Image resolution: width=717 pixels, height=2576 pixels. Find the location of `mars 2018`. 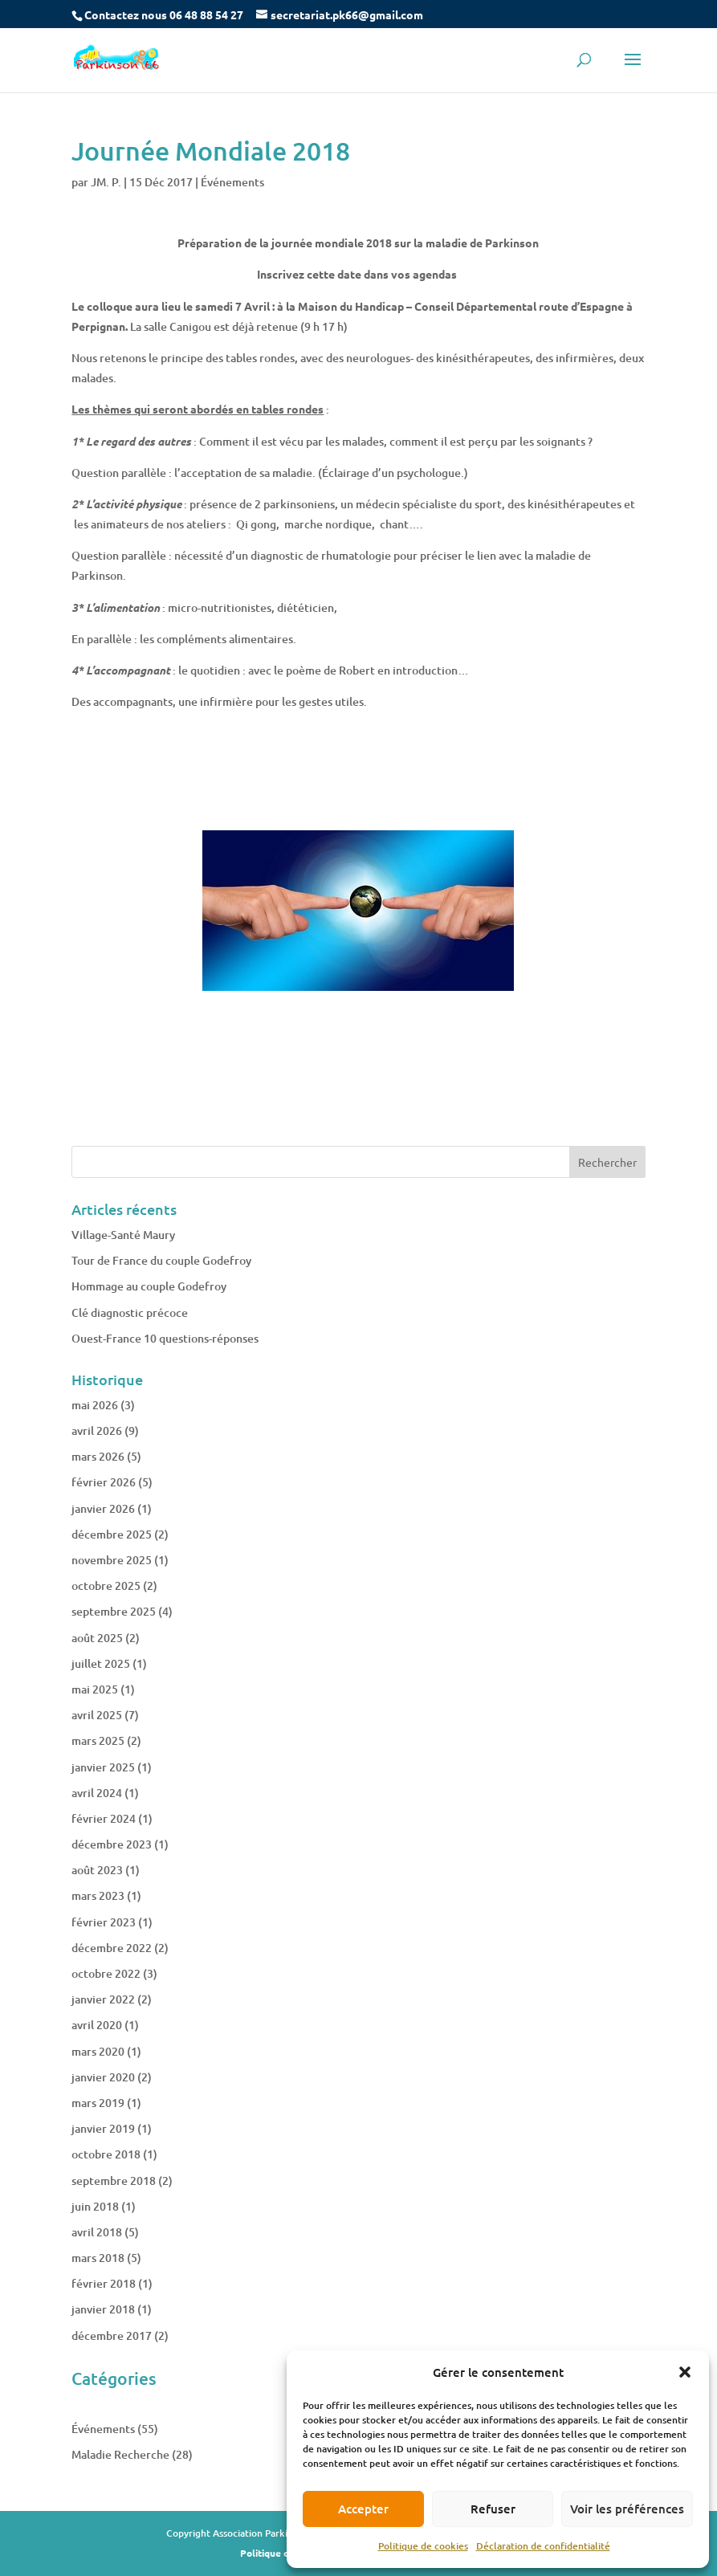

mars 2018 is located at coordinates (97, 2257).